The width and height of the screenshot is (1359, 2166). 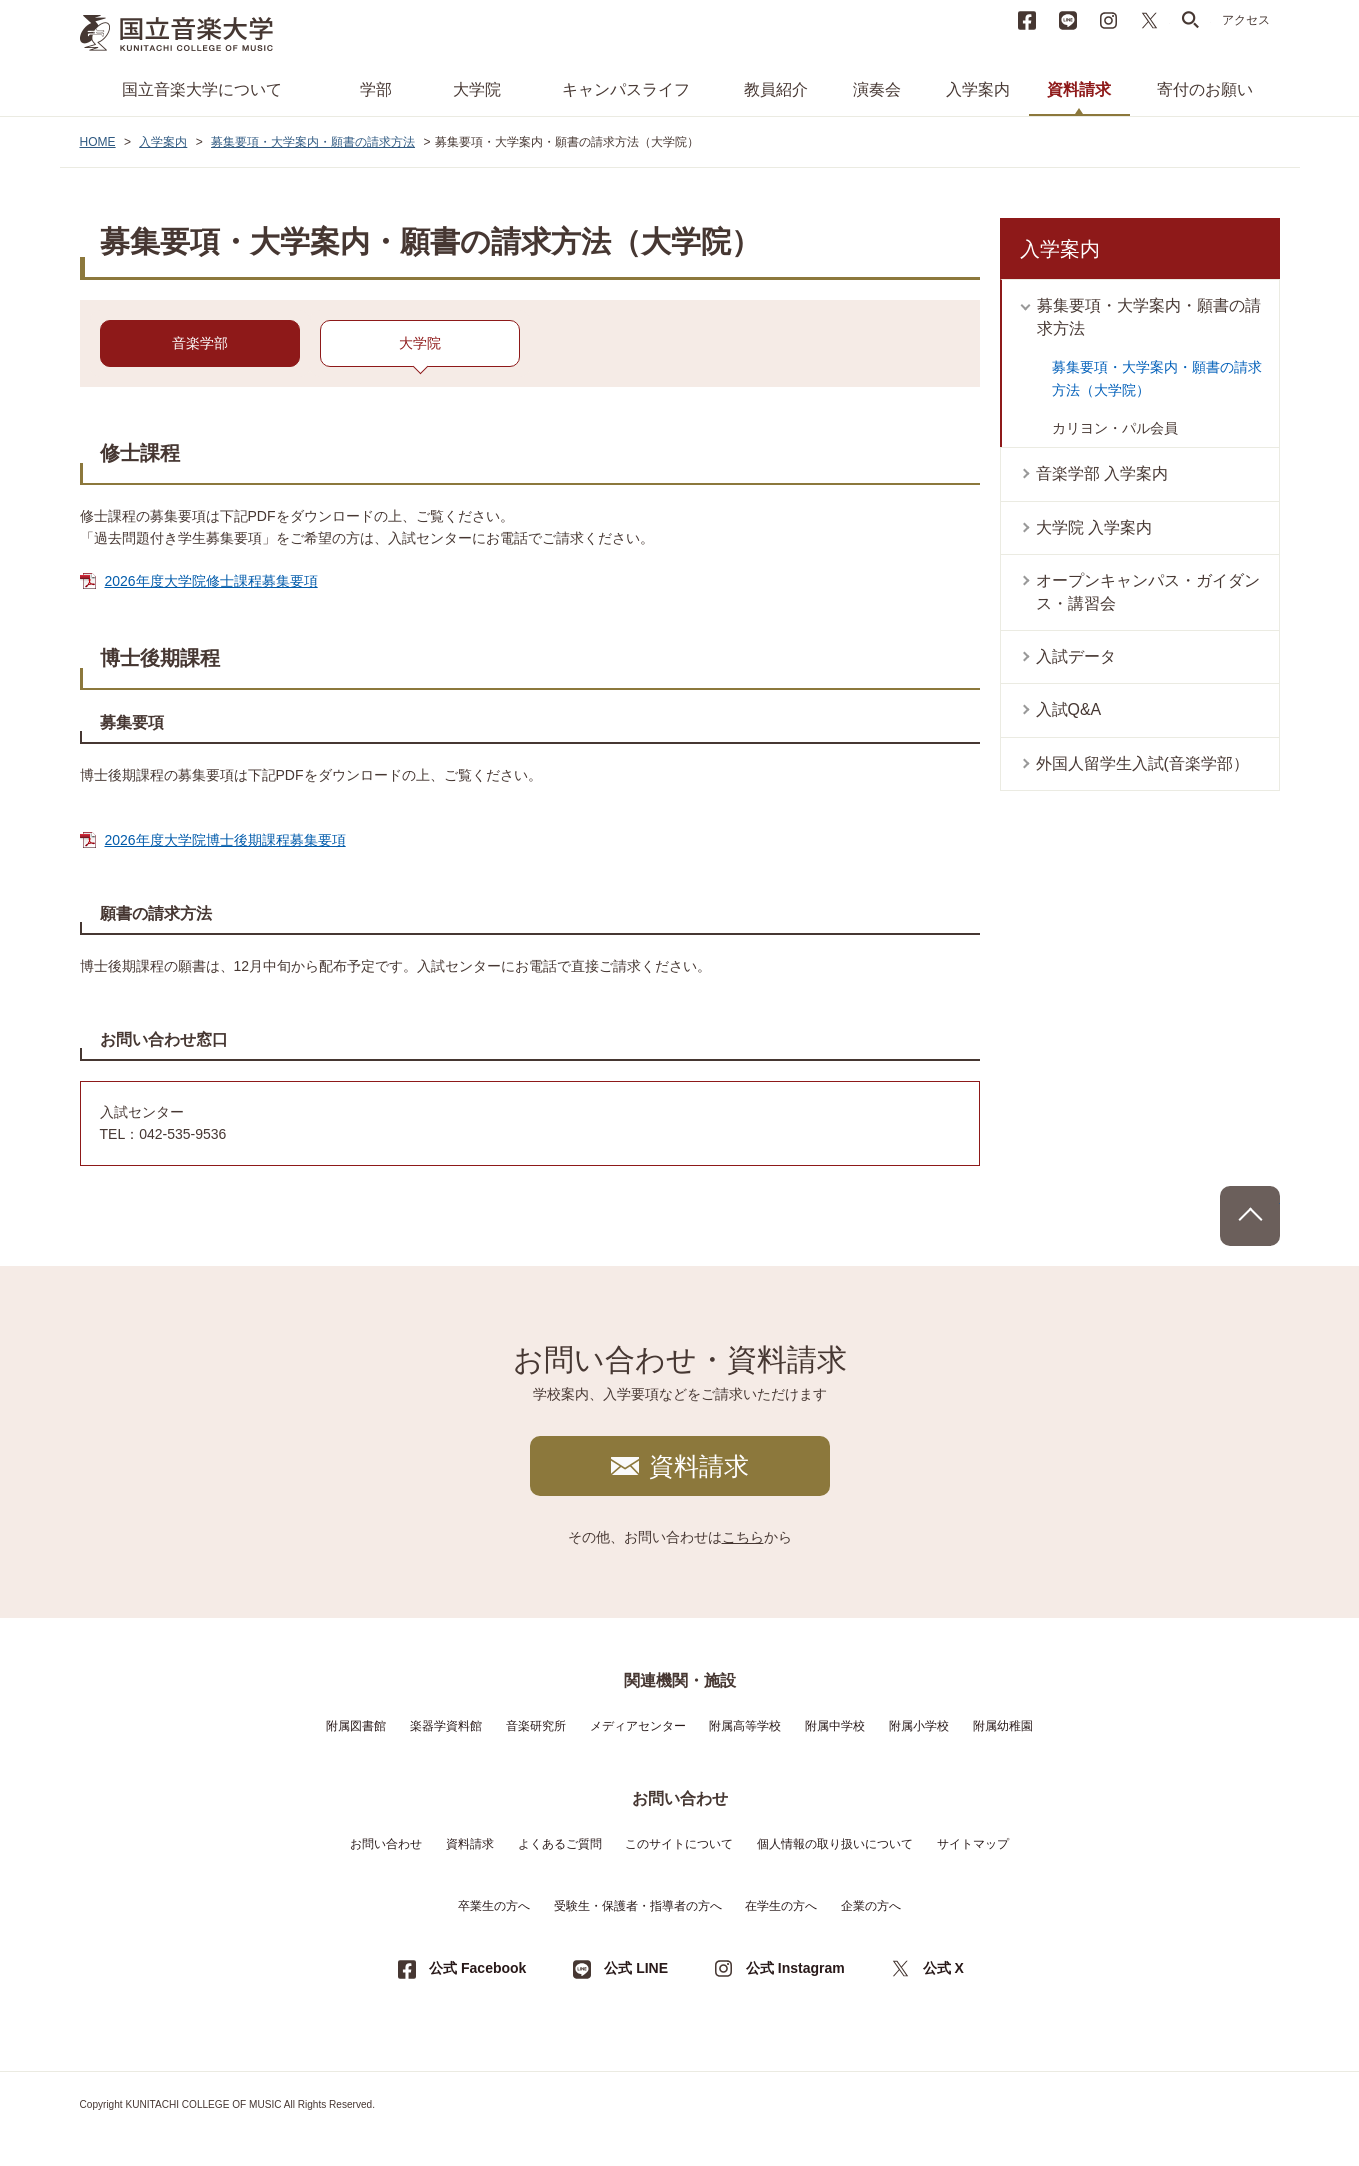 I want to click on 募集要項・大学案内・願書の請求方法, so click(x=313, y=142).